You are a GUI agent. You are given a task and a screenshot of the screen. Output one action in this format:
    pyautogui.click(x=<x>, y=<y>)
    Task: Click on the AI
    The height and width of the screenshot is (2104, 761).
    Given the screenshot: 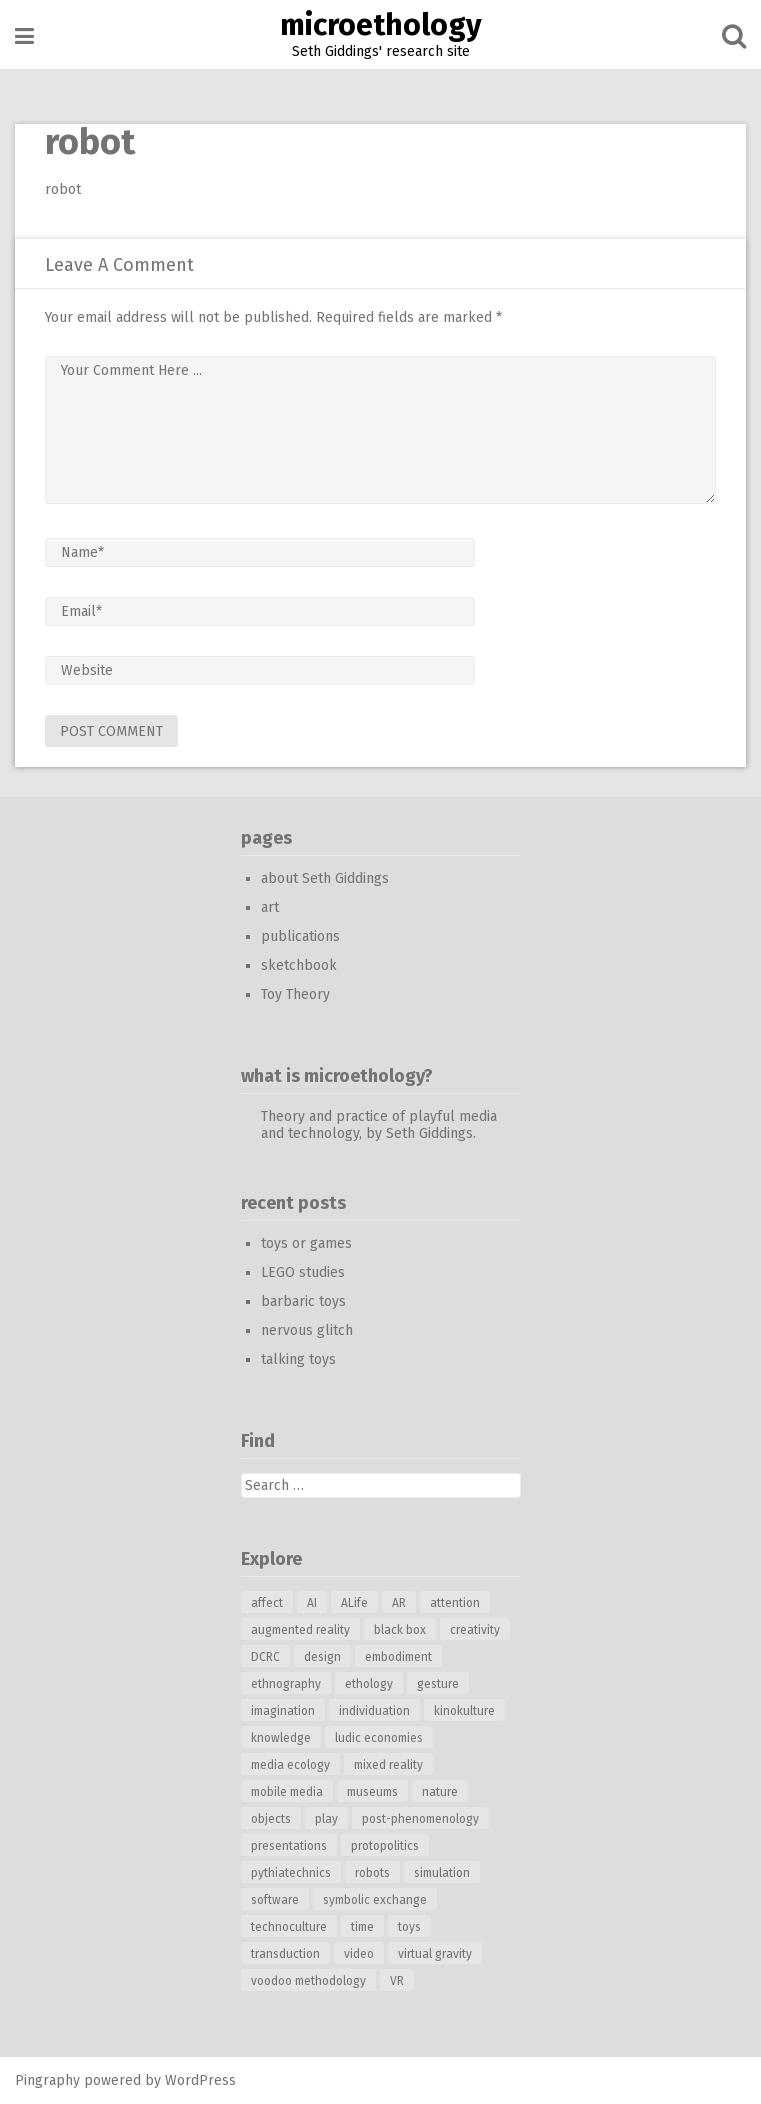 What is the action you would take?
    pyautogui.click(x=312, y=1603)
    